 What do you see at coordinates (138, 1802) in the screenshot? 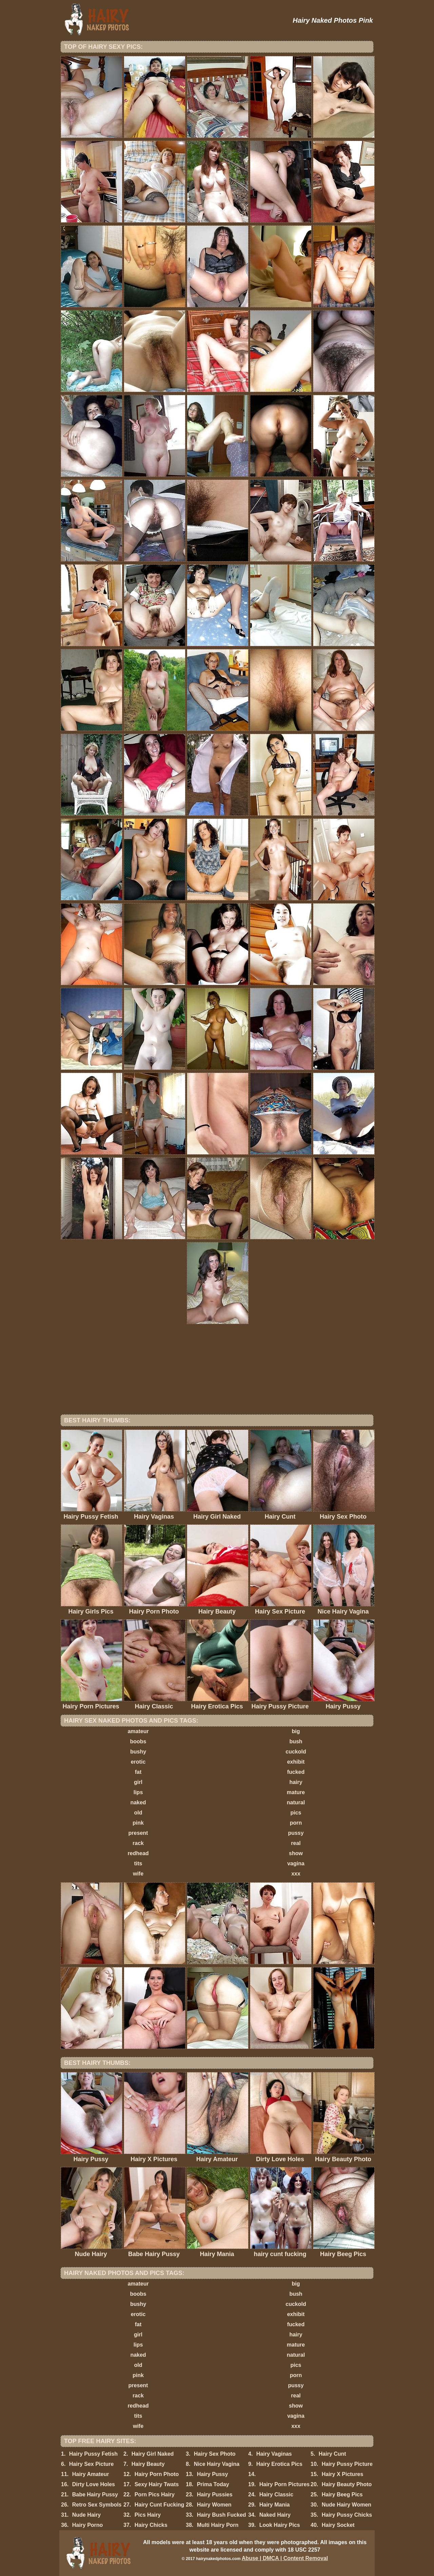
I see `naked` at bounding box center [138, 1802].